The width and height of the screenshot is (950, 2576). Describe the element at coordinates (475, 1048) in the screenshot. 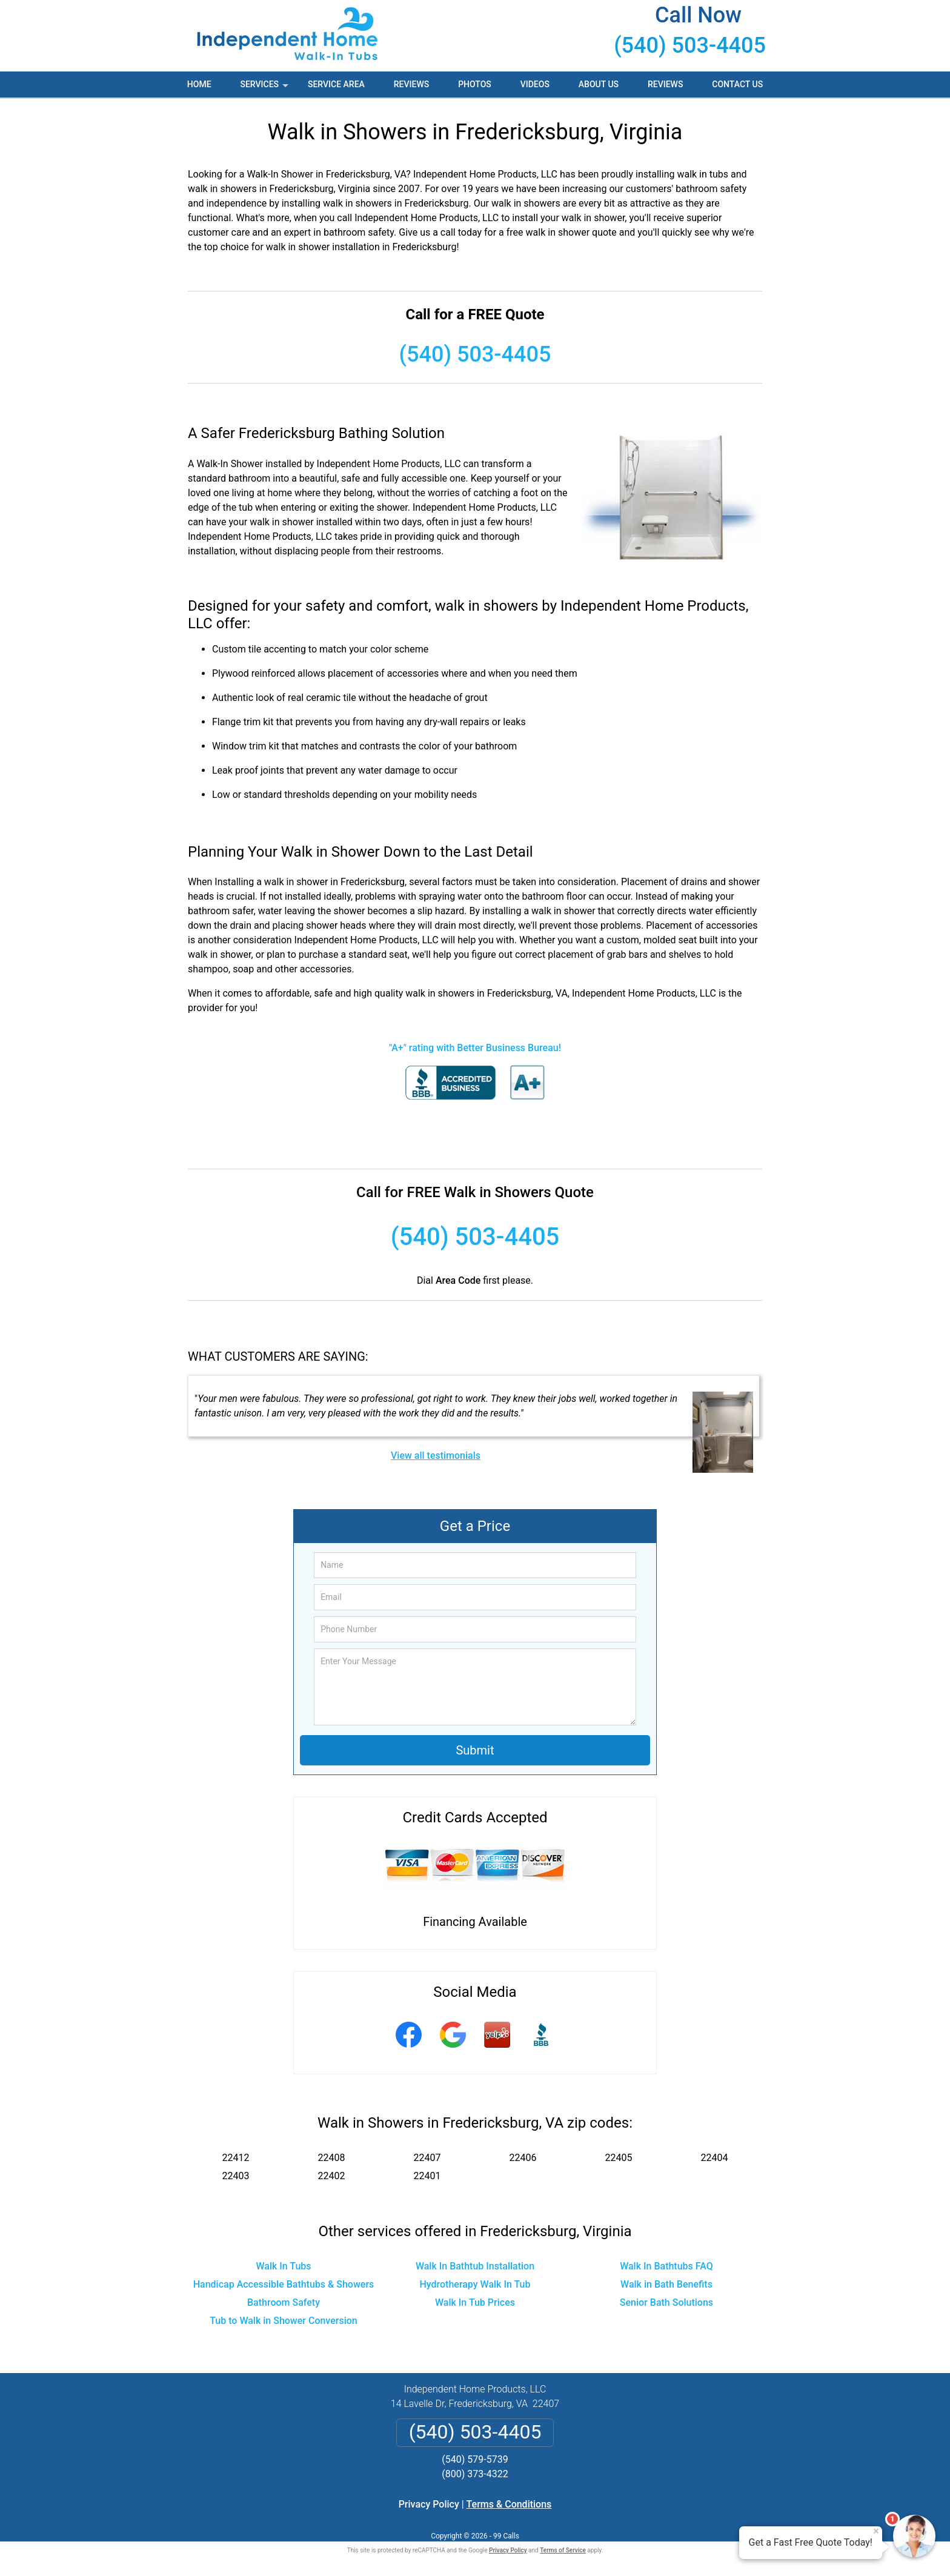

I see `"A+" rating with Better Business Bureau!` at that location.